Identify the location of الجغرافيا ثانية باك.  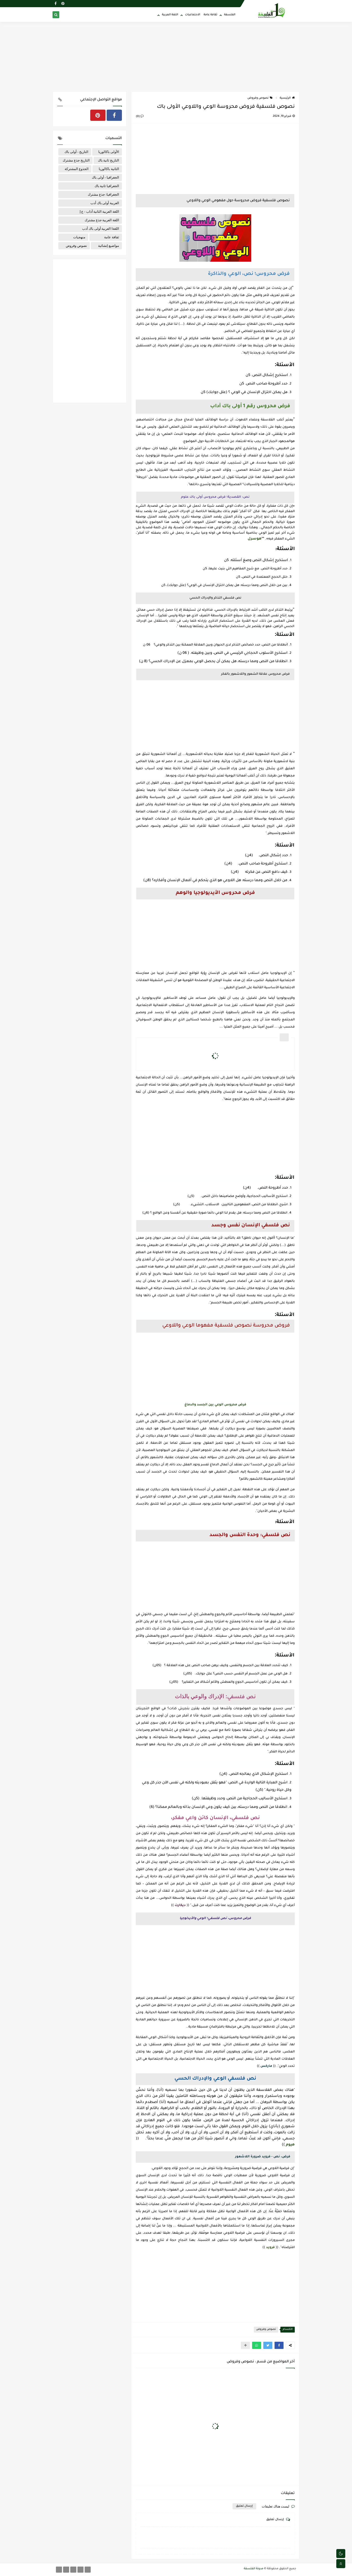
(107, 186).